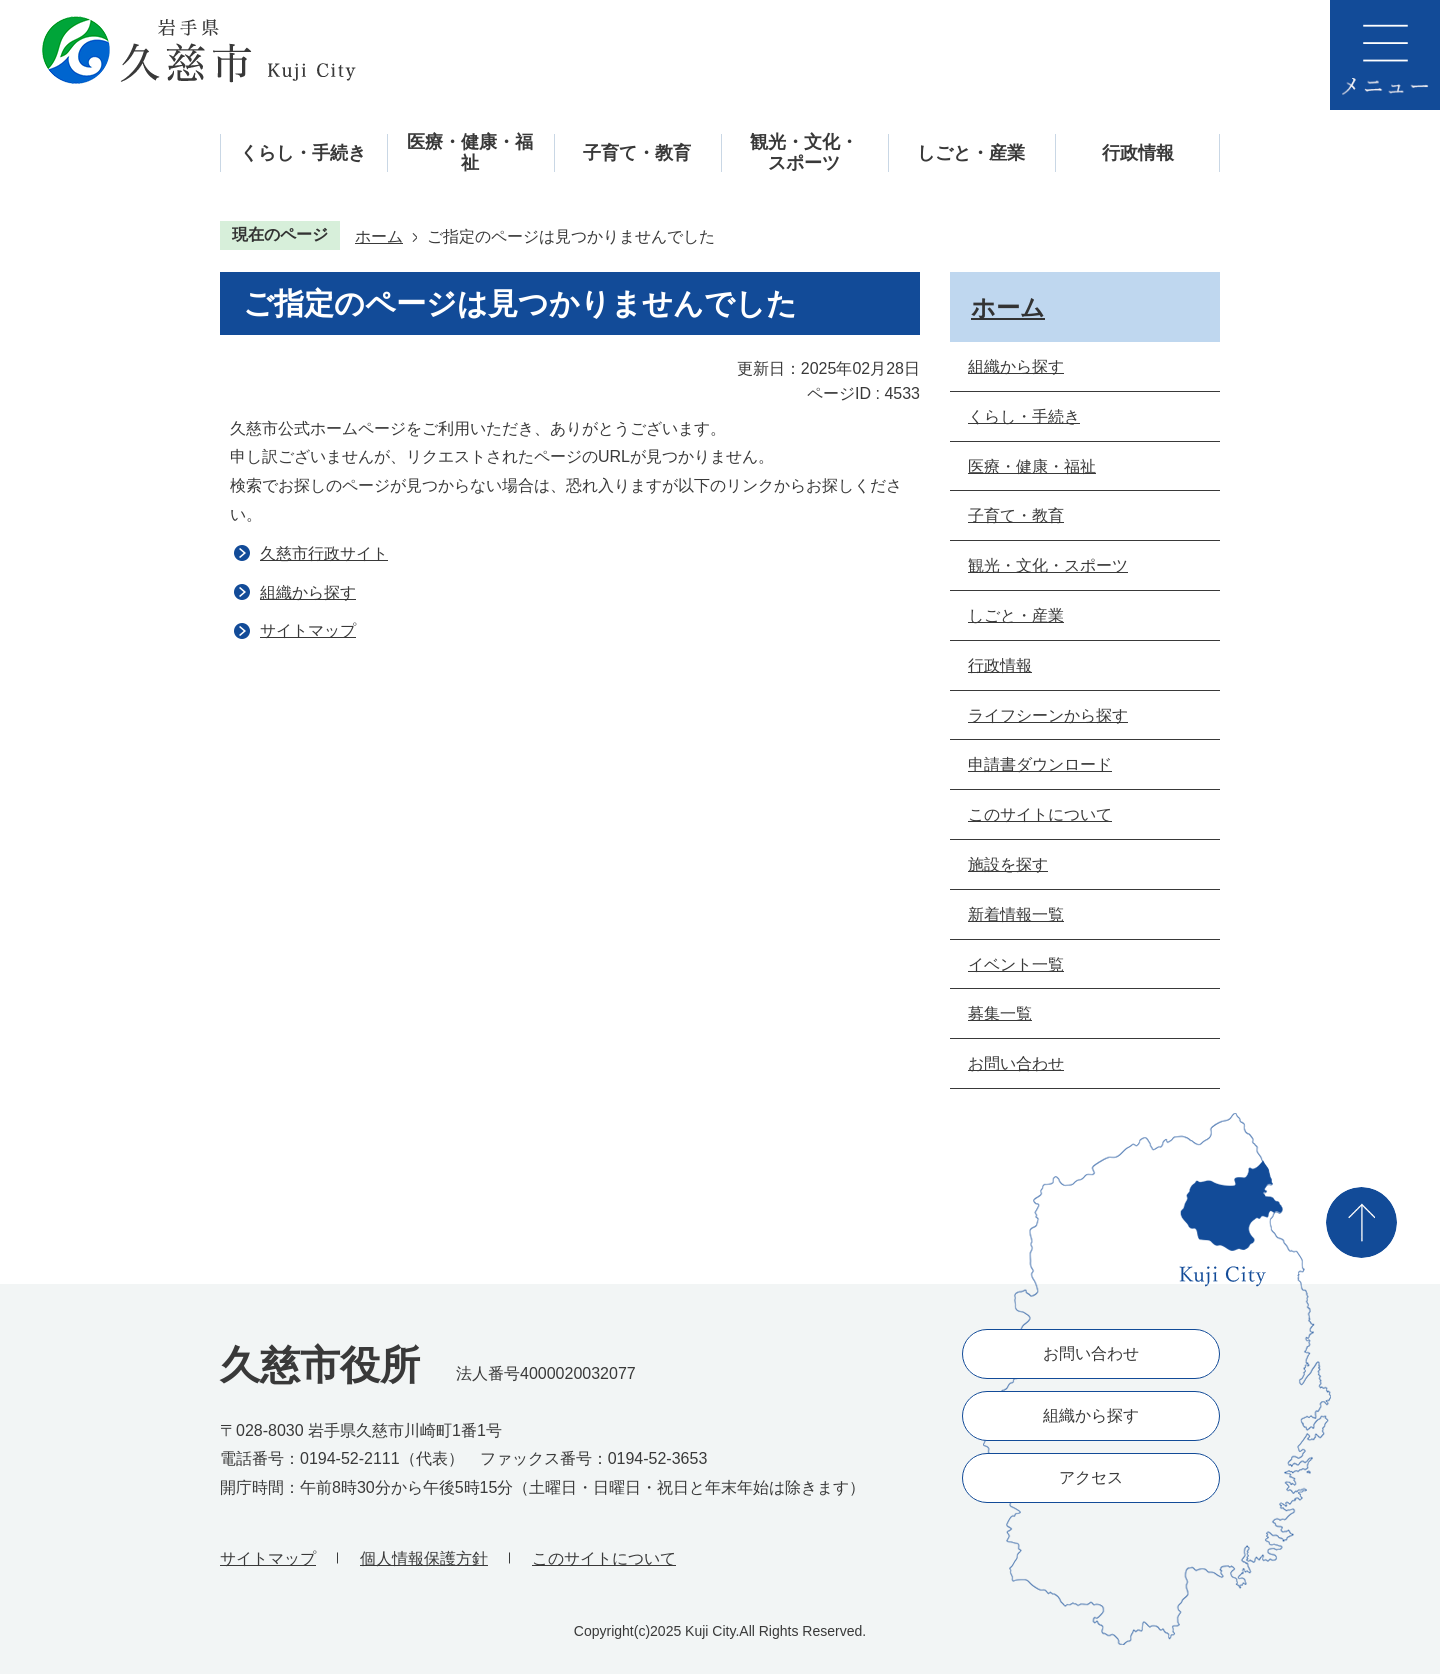  Describe the element at coordinates (424, 1558) in the screenshot. I see `個人情報保護方針` at that location.